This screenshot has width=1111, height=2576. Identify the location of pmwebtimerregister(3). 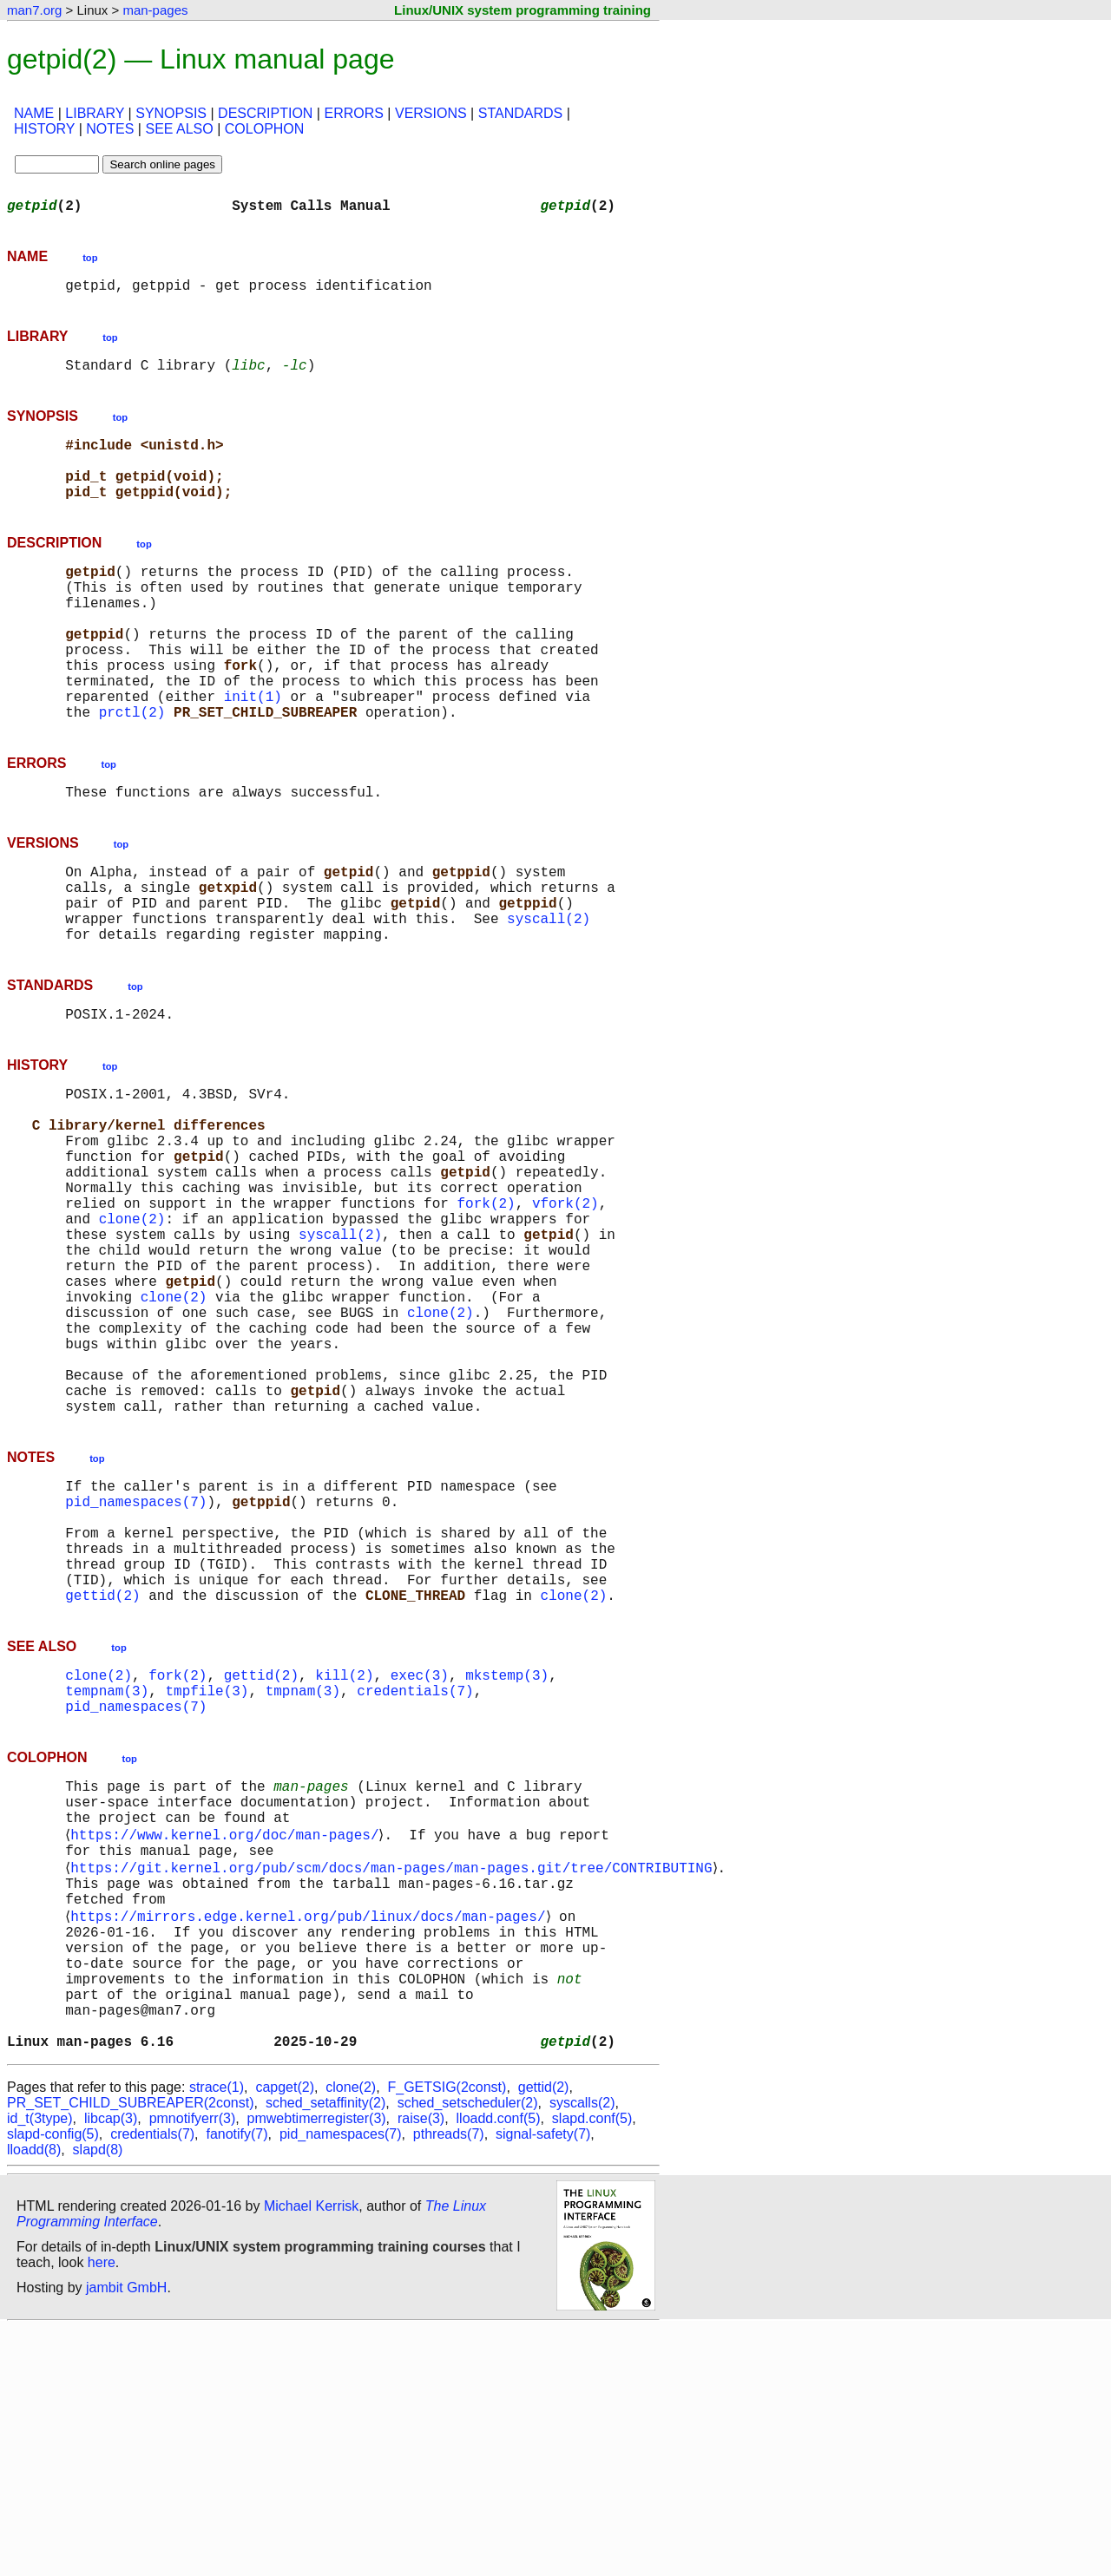
(316, 2366).